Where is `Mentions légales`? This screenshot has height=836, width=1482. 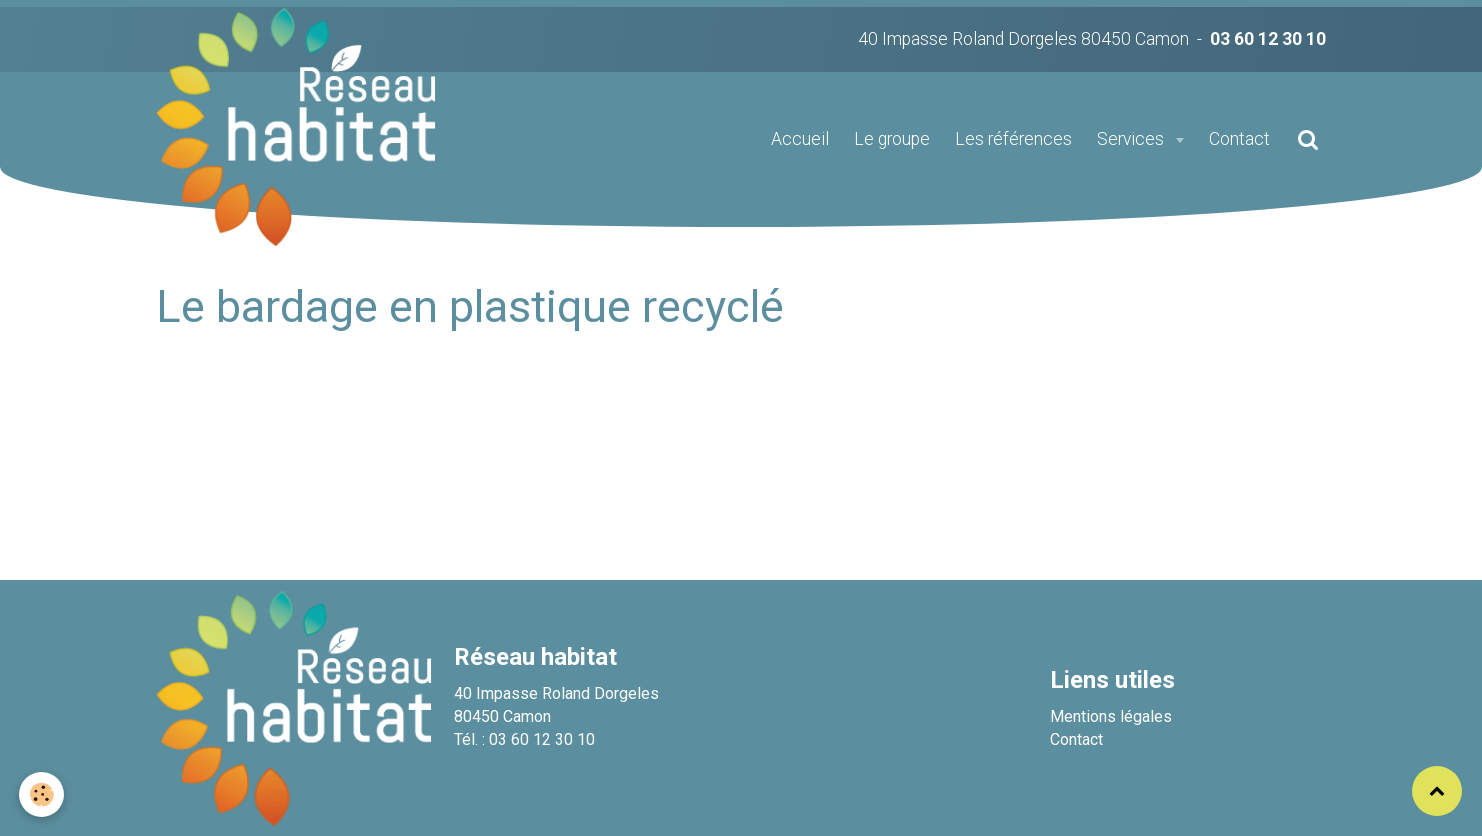
Mentions légales is located at coordinates (1111, 716).